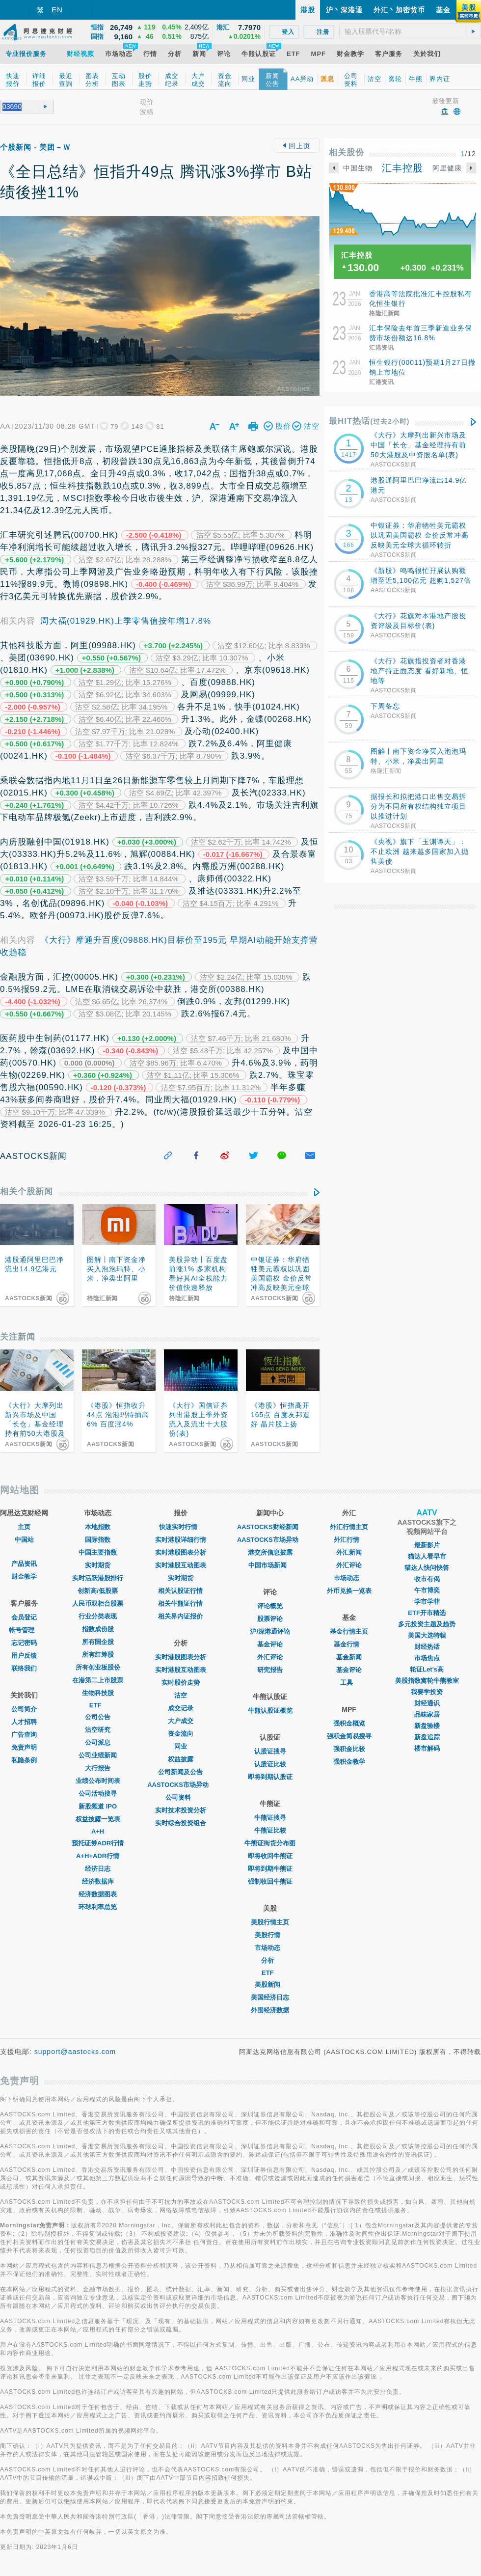  Describe the element at coordinates (349, 1590) in the screenshot. I see `外币兑换一览表` at that location.